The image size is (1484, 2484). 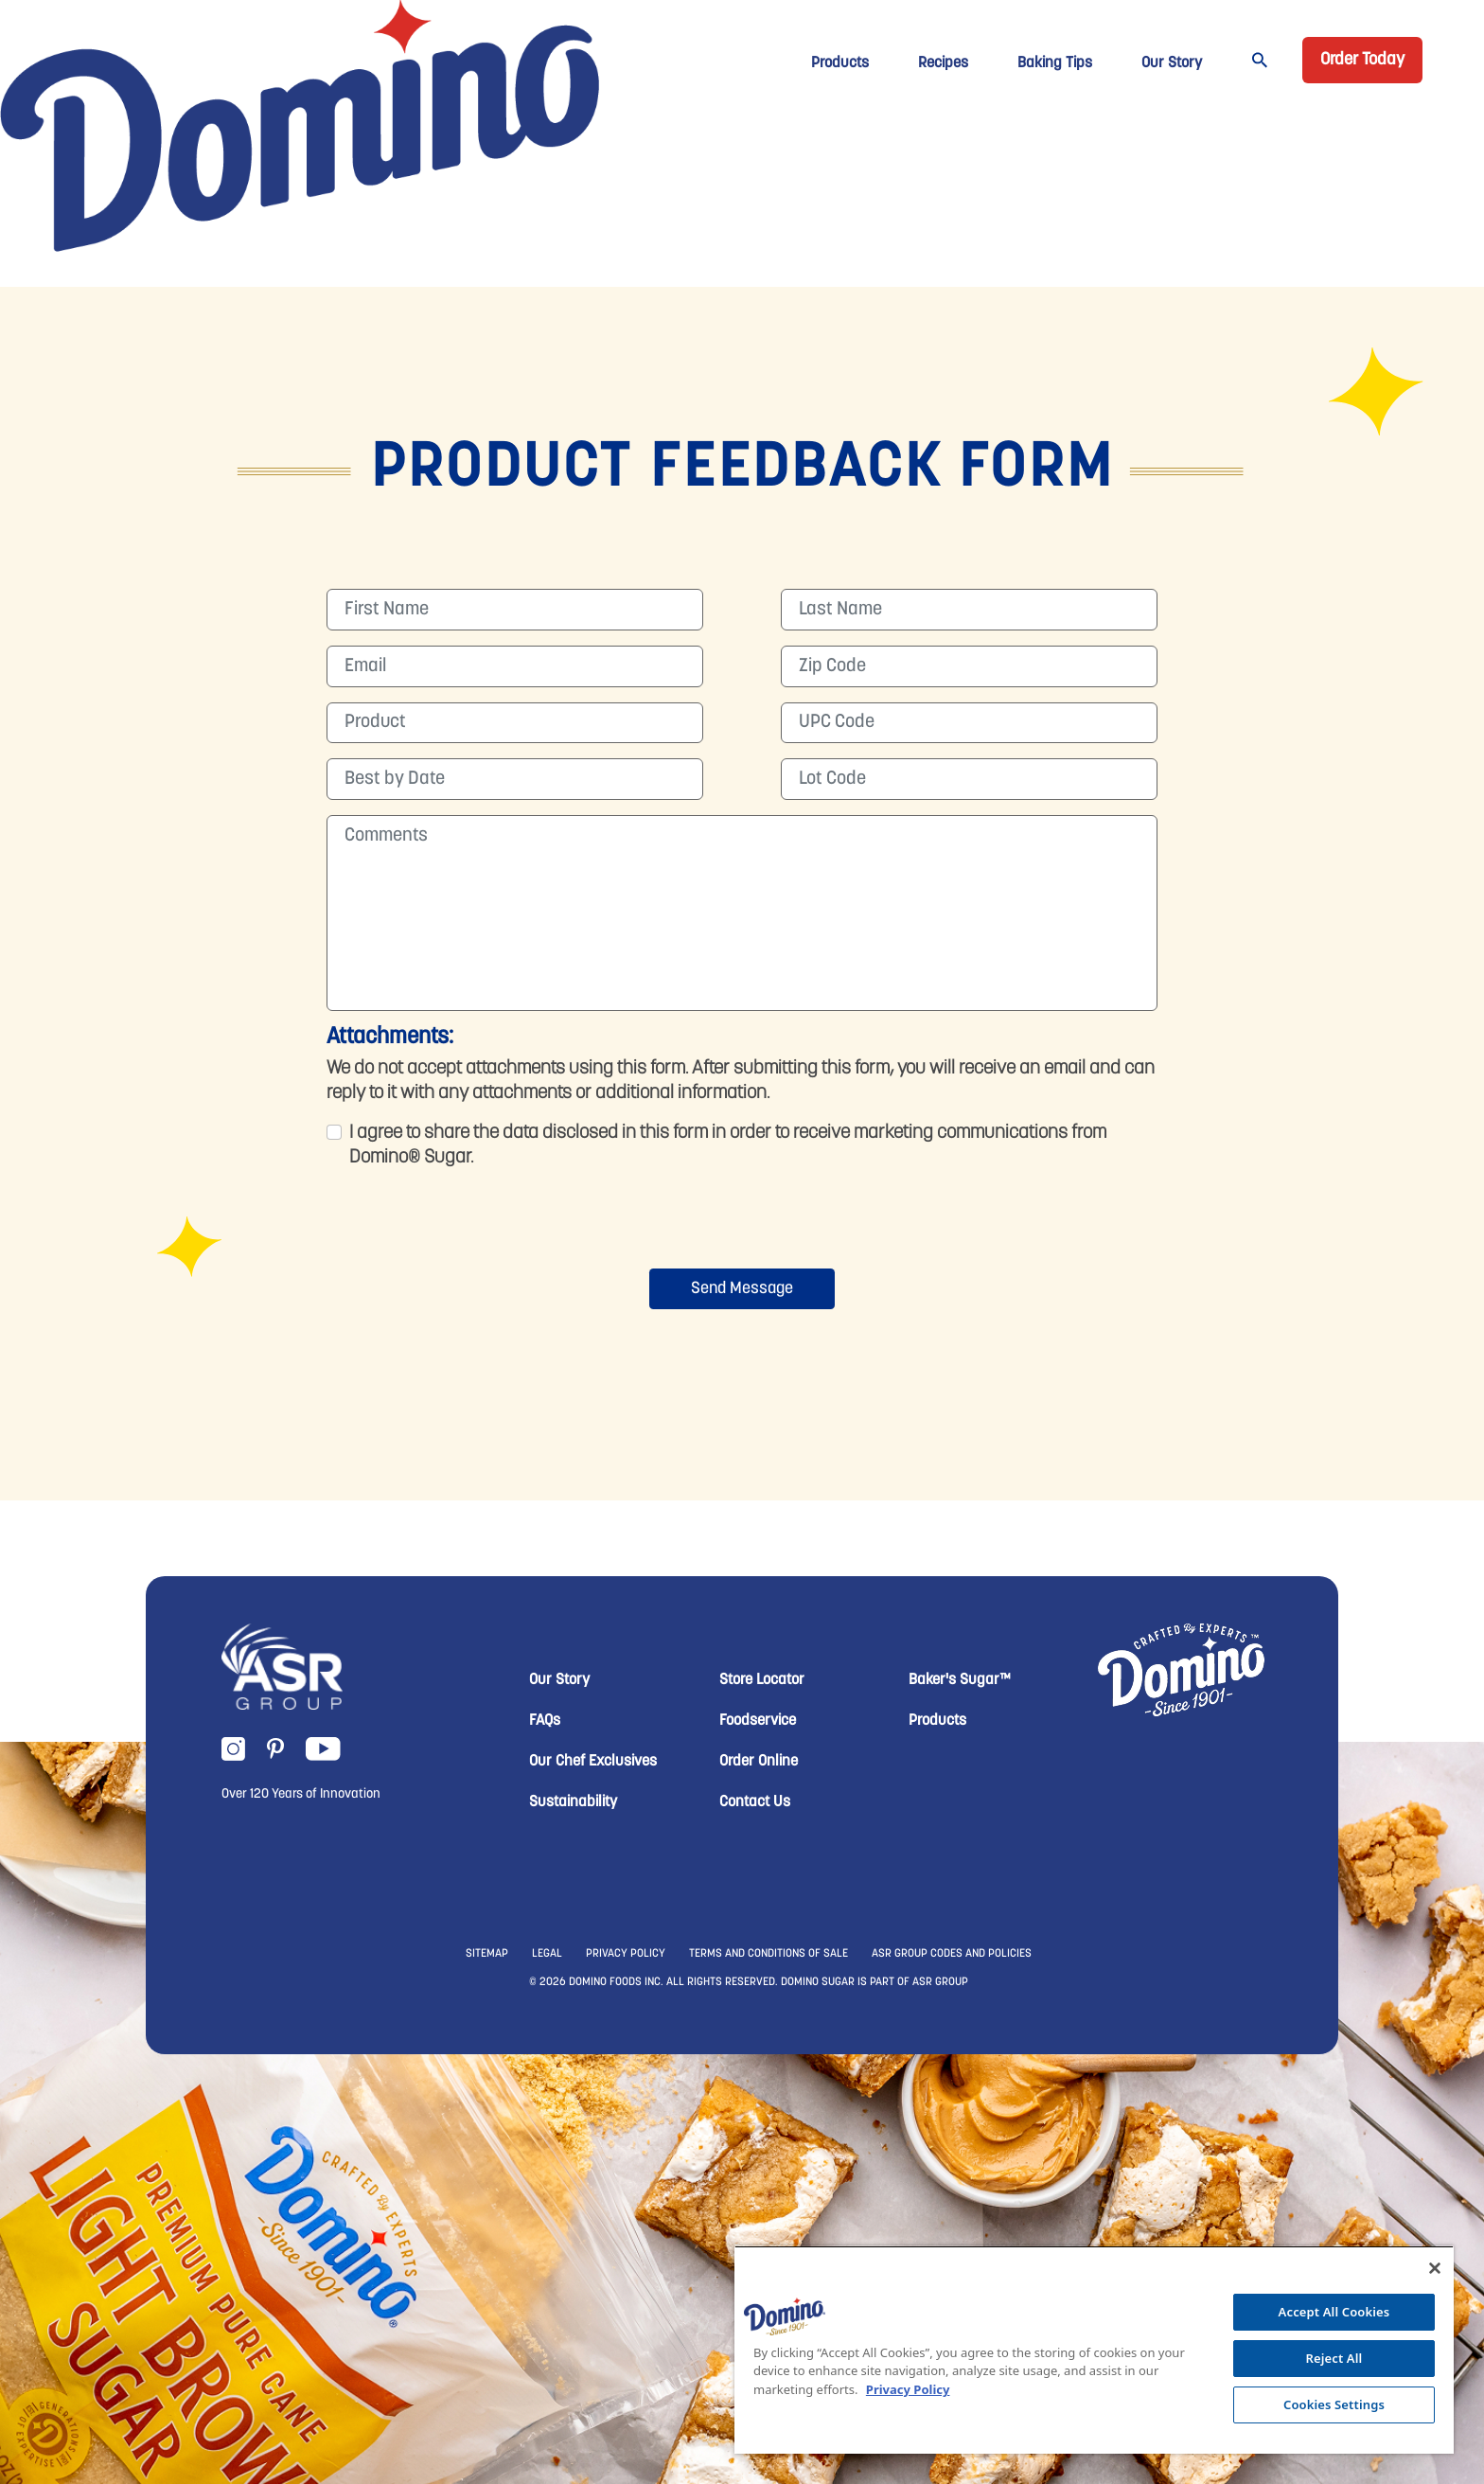 What do you see at coordinates (547, 1954) in the screenshot?
I see `LEGAL` at bounding box center [547, 1954].